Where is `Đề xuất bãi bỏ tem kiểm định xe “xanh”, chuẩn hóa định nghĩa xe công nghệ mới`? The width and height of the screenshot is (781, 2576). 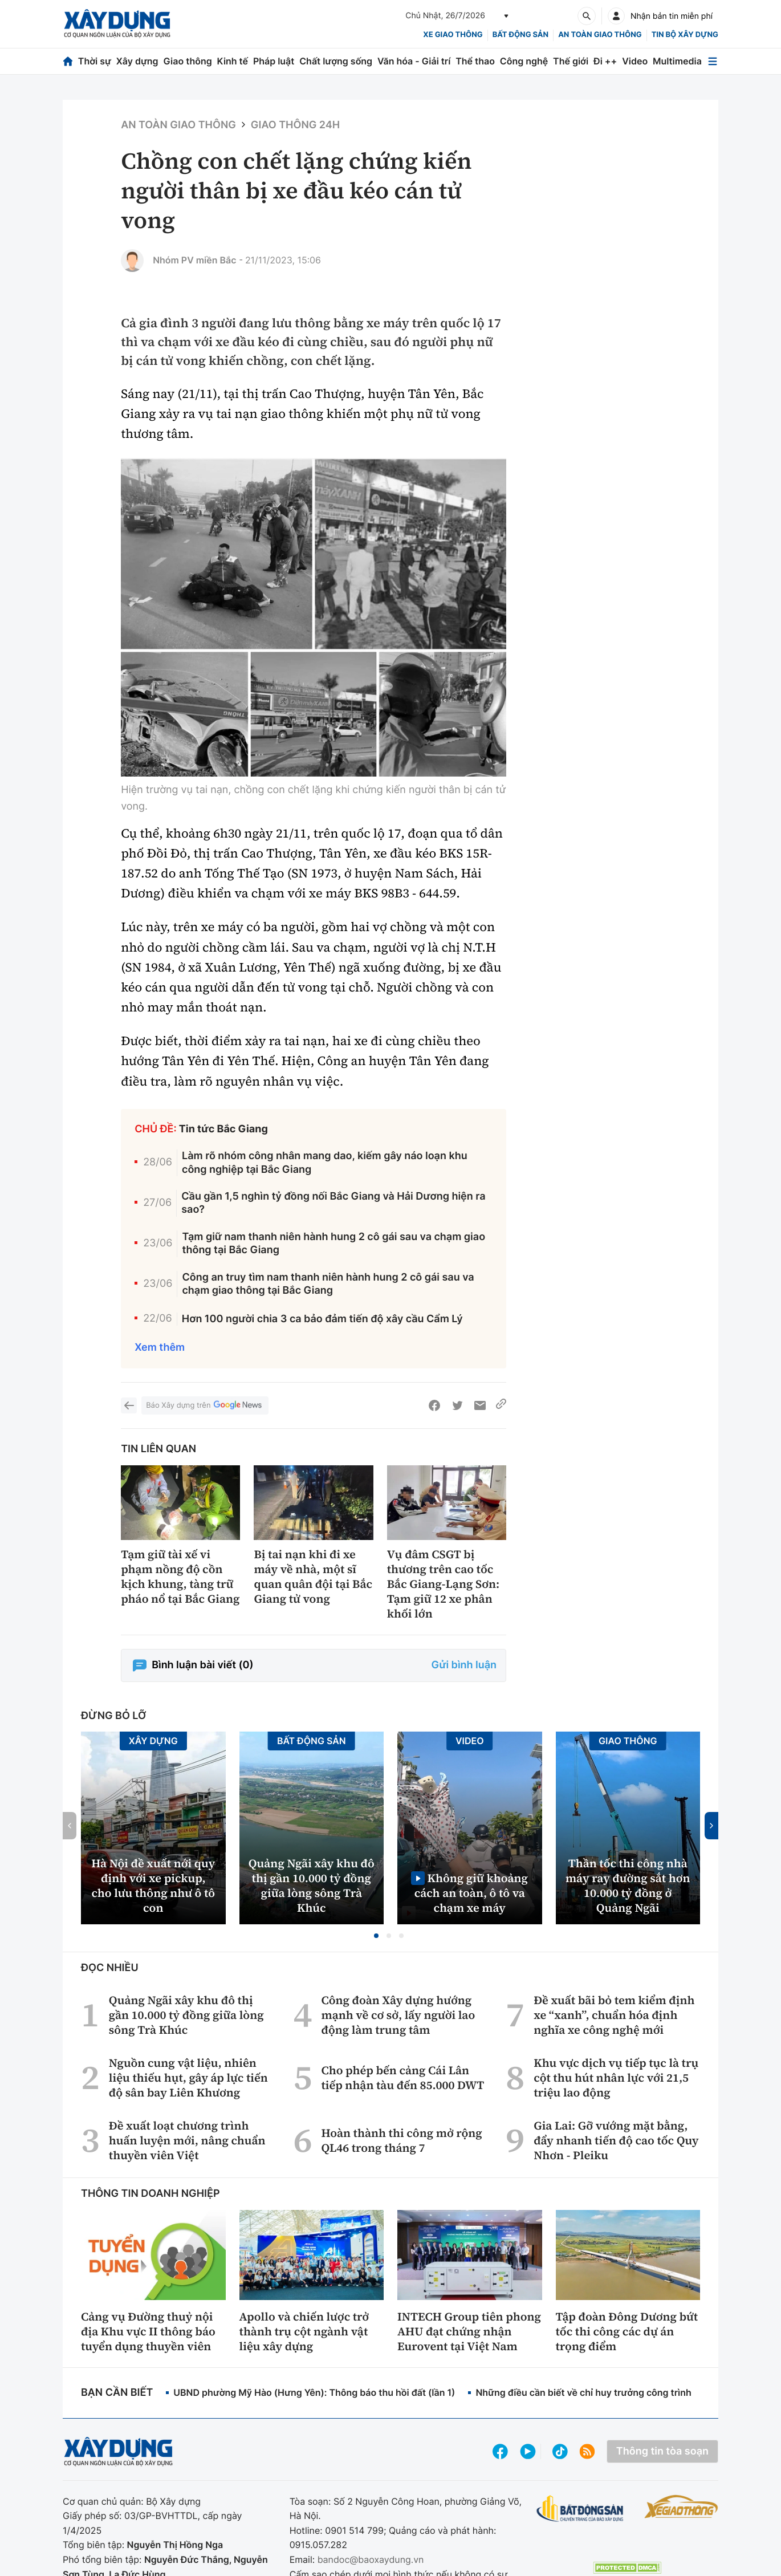 Đề xuất bãi bỏ tem kiểm định xe “xanh”, chuẩn hóa định nghĩa xe công nghệ mới is located at coordinates (614, 2015).